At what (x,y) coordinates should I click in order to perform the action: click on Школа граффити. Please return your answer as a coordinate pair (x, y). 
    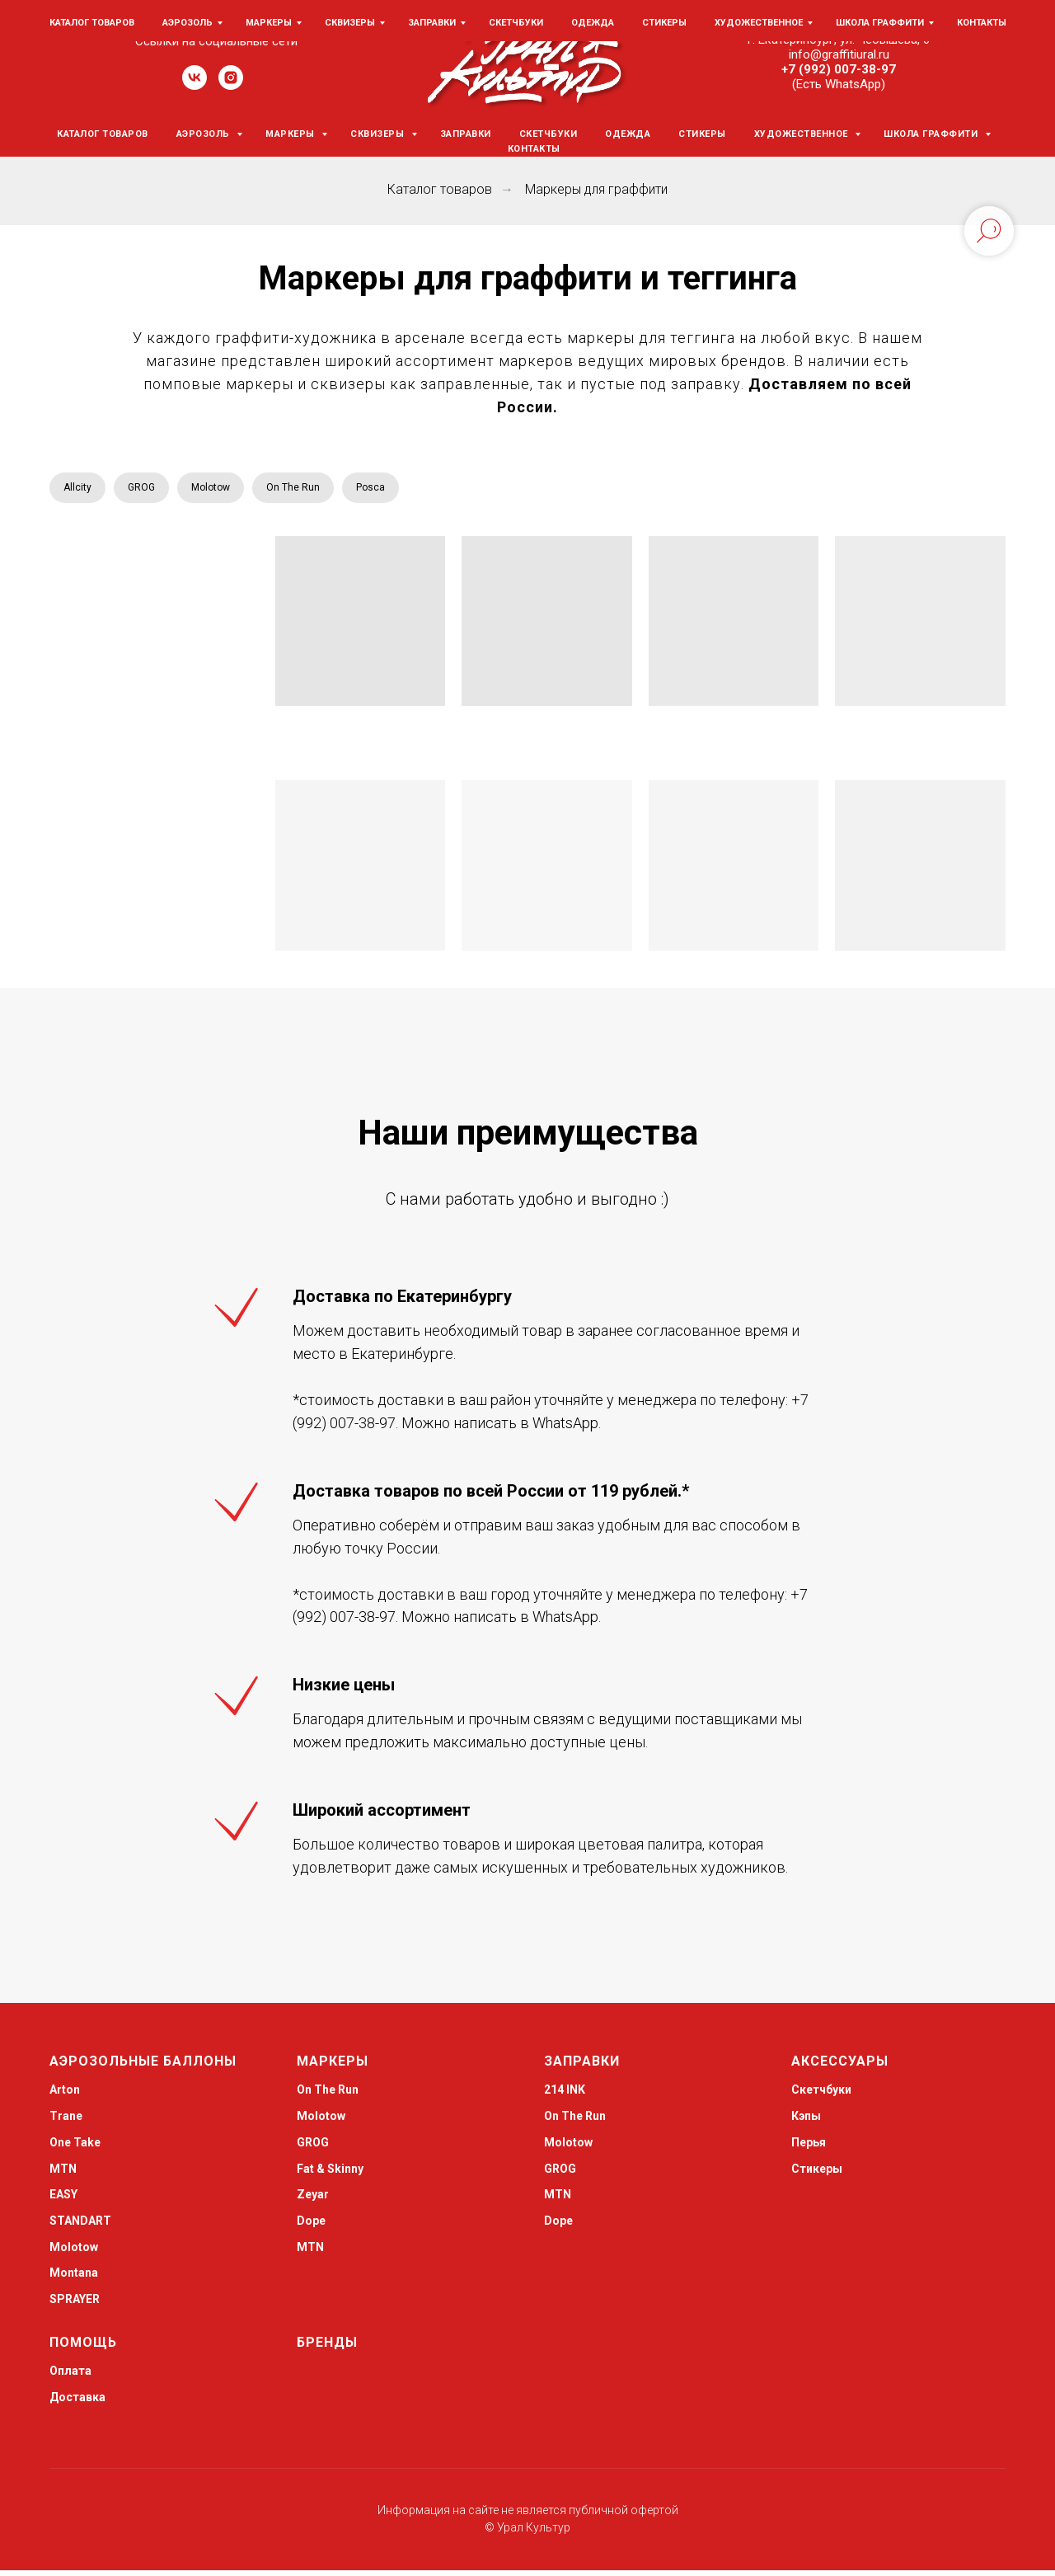
    Looking at the image, I should click on (932, 134).